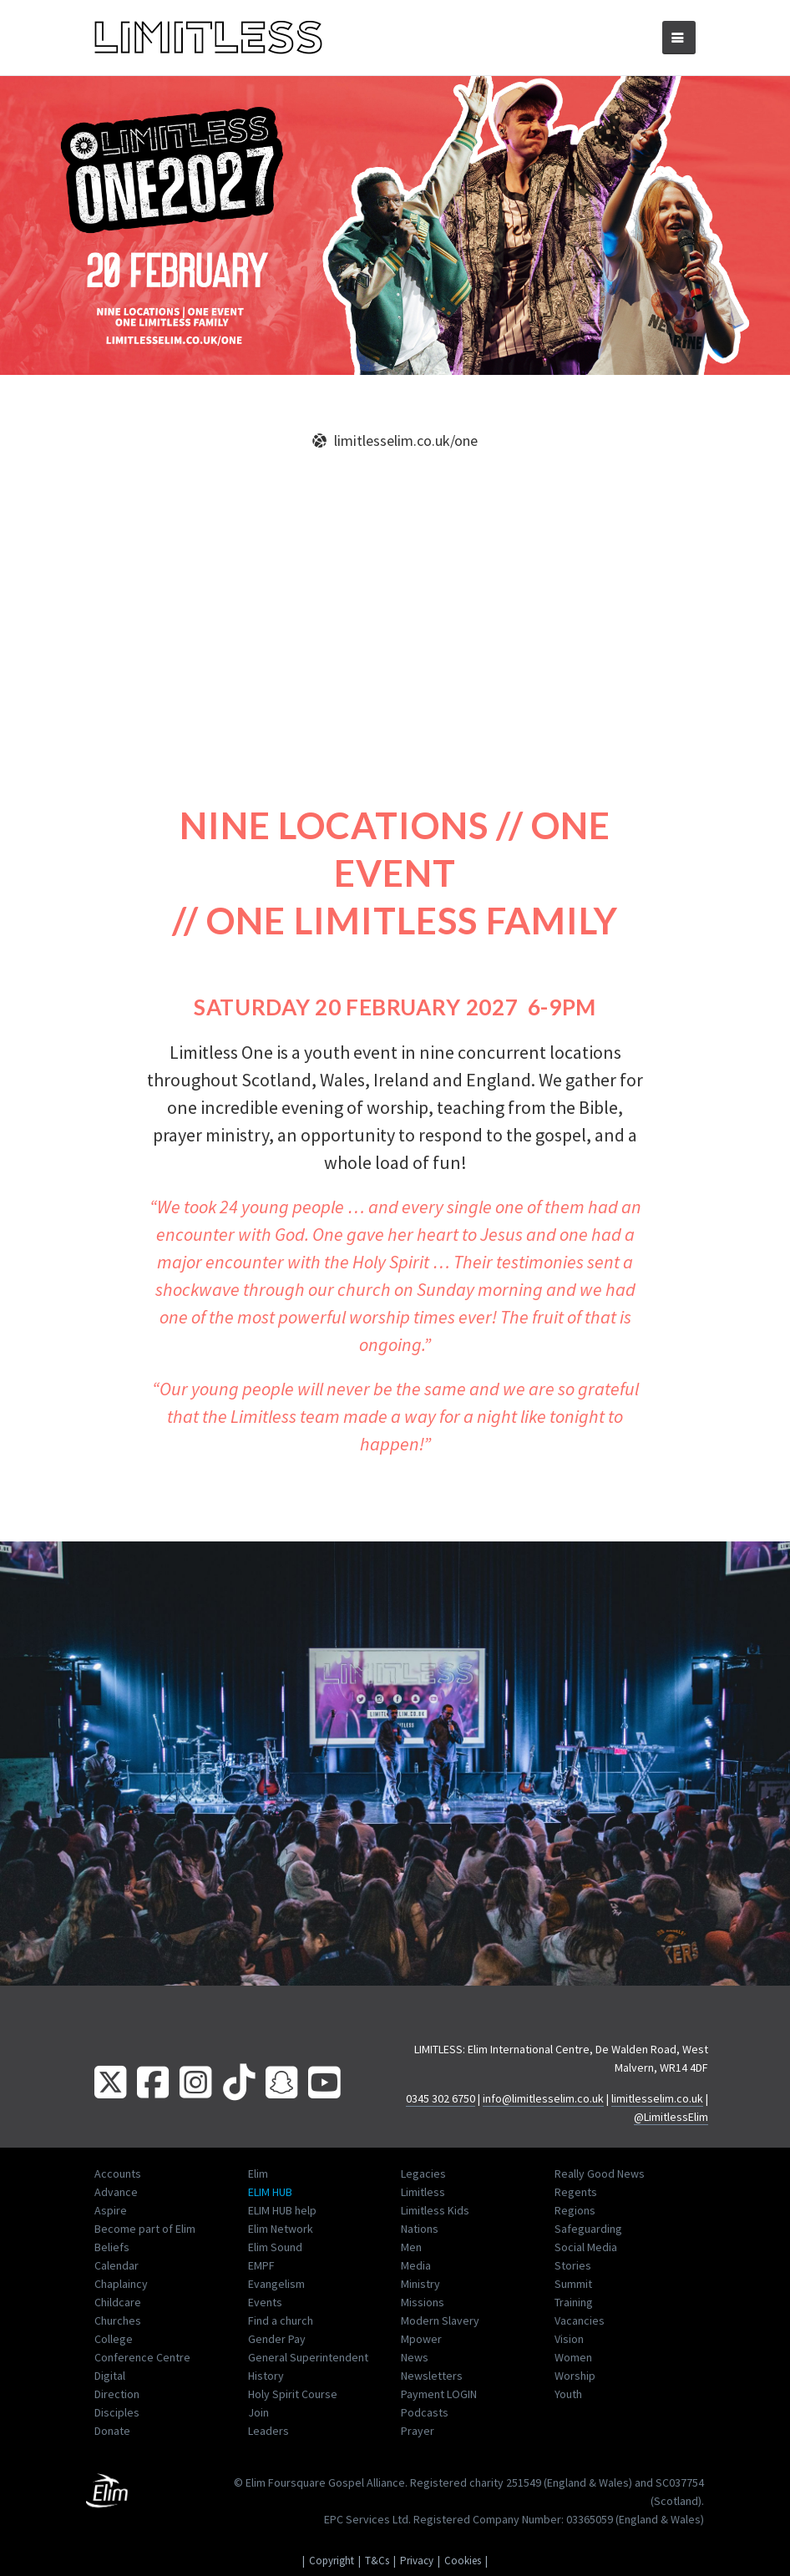 The width and height of the screenshot is (790, 2576). What do you see at coordinates (117, 2173) in the screenshot?
I see `Accounts` at bounding box center [117, 2173].